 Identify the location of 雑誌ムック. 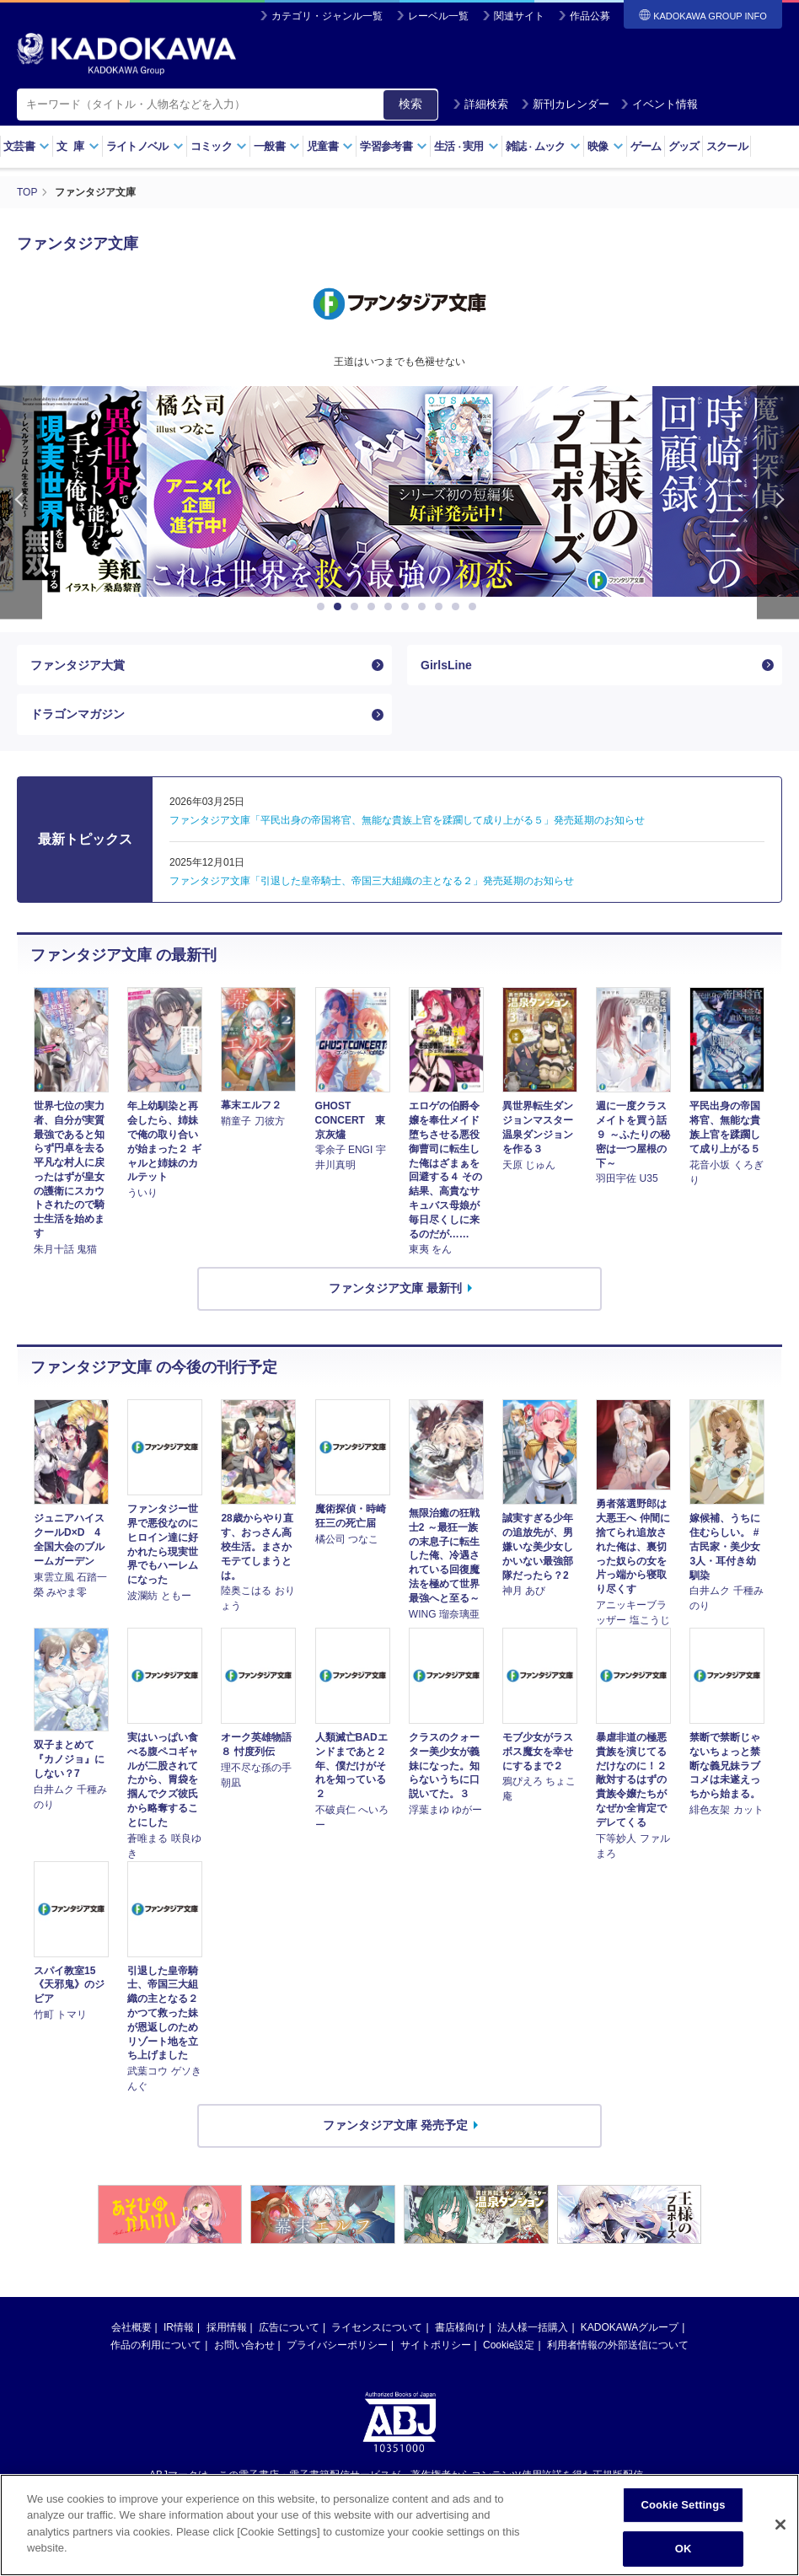
(543, 146).